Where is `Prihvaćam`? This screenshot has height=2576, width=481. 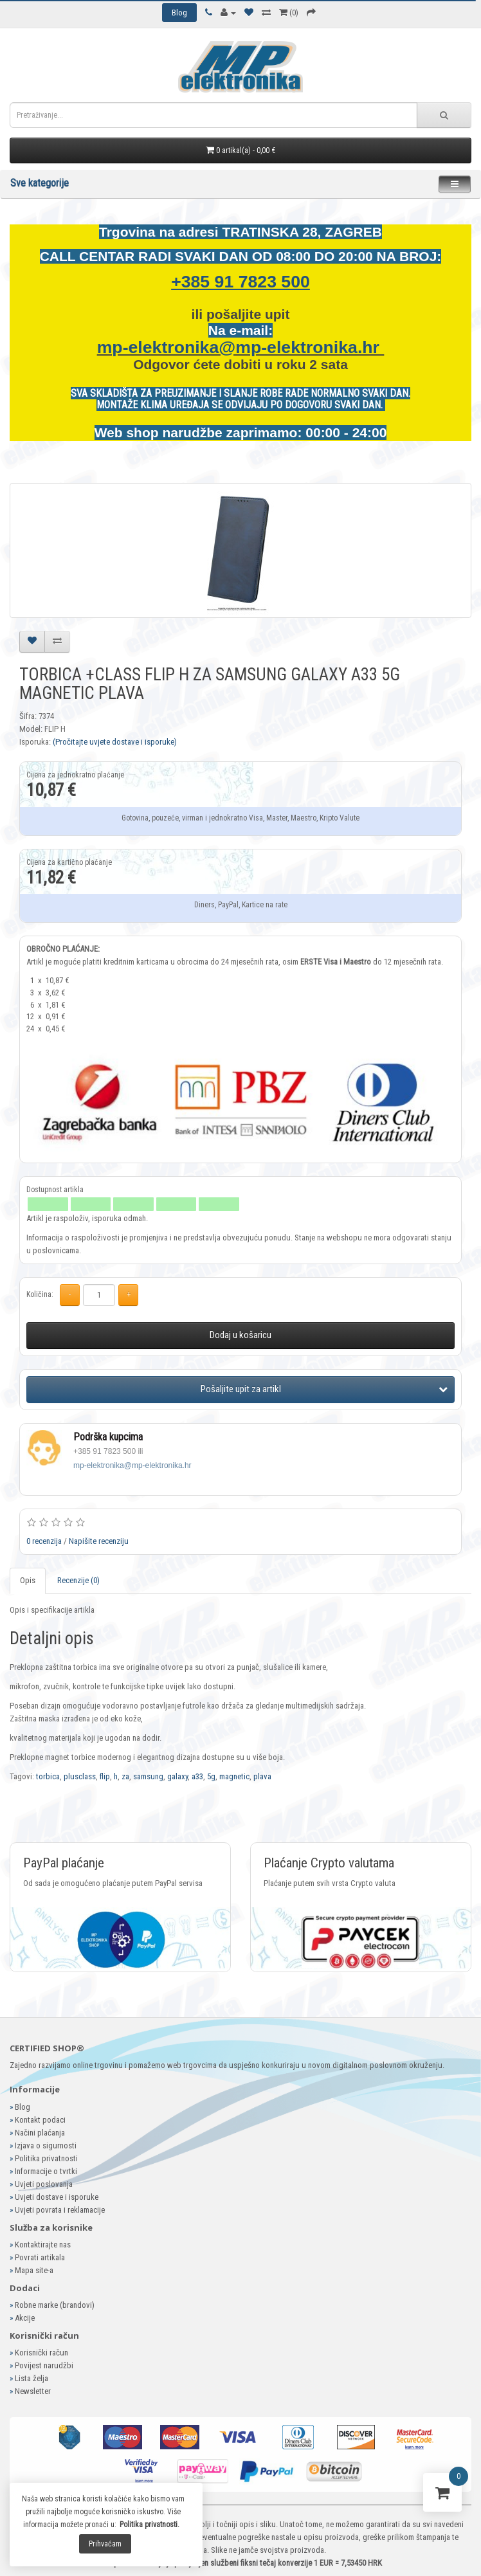
Prihvaćam is located at coordinates (105, 2543).